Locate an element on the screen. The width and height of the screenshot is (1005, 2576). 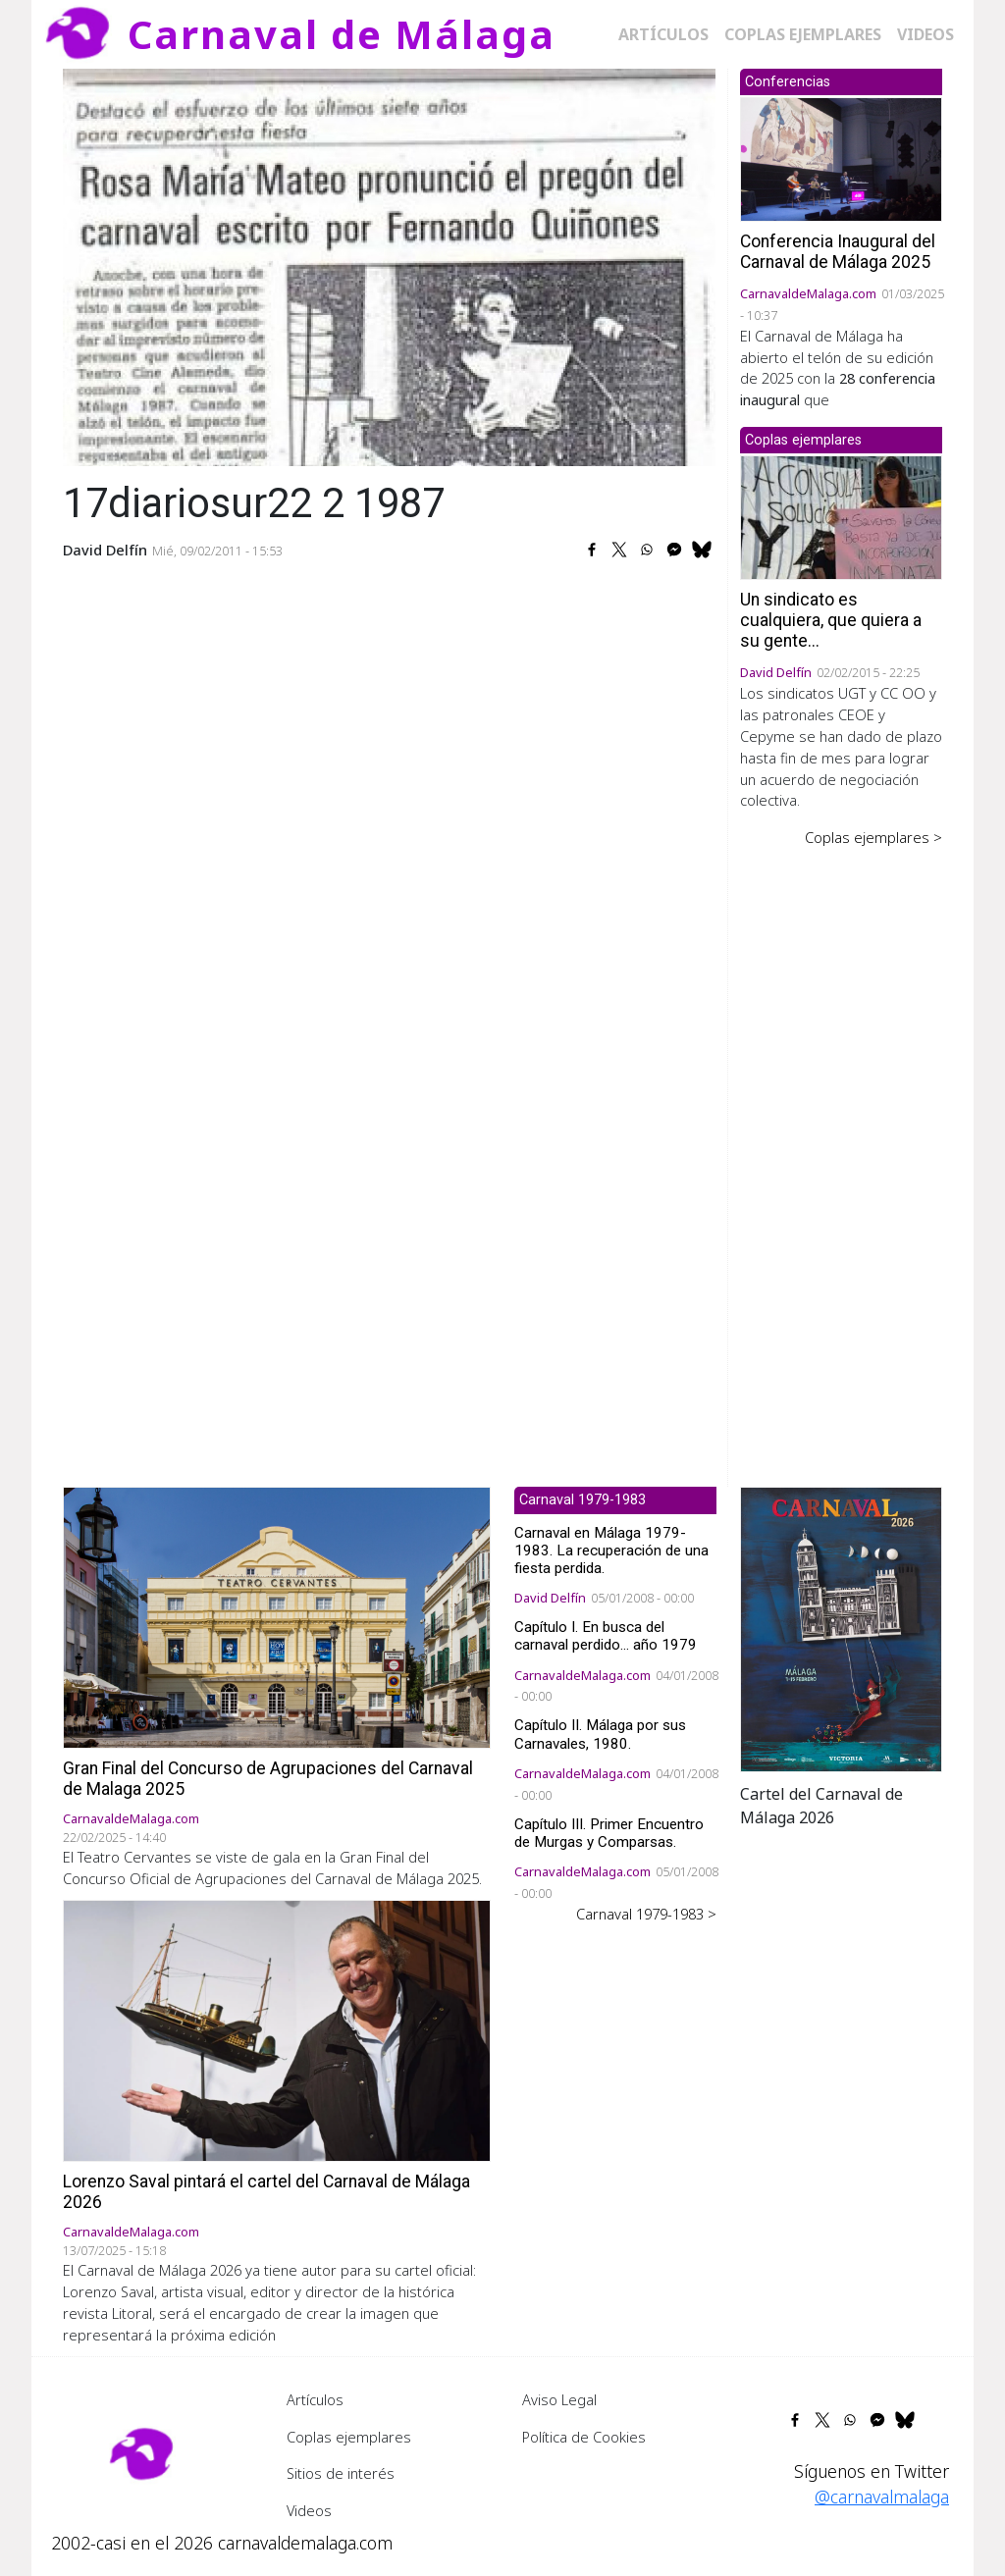
Carnaval 1979-1983 > is located at coordinates (646, 1913).